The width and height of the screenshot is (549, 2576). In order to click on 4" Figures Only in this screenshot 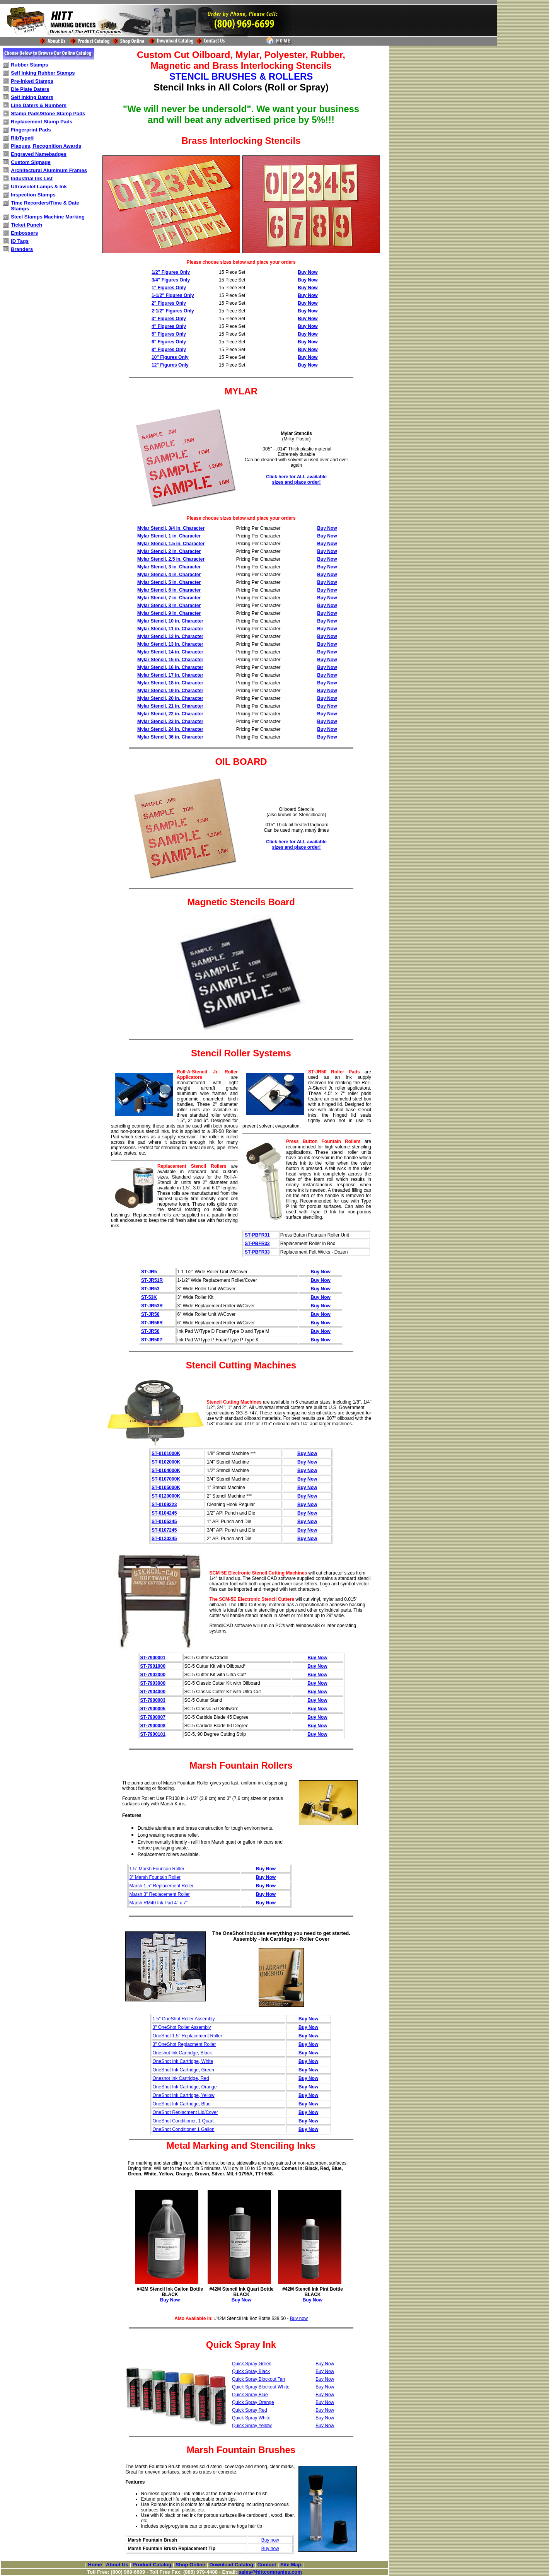, I will do `click(169, 326)`.